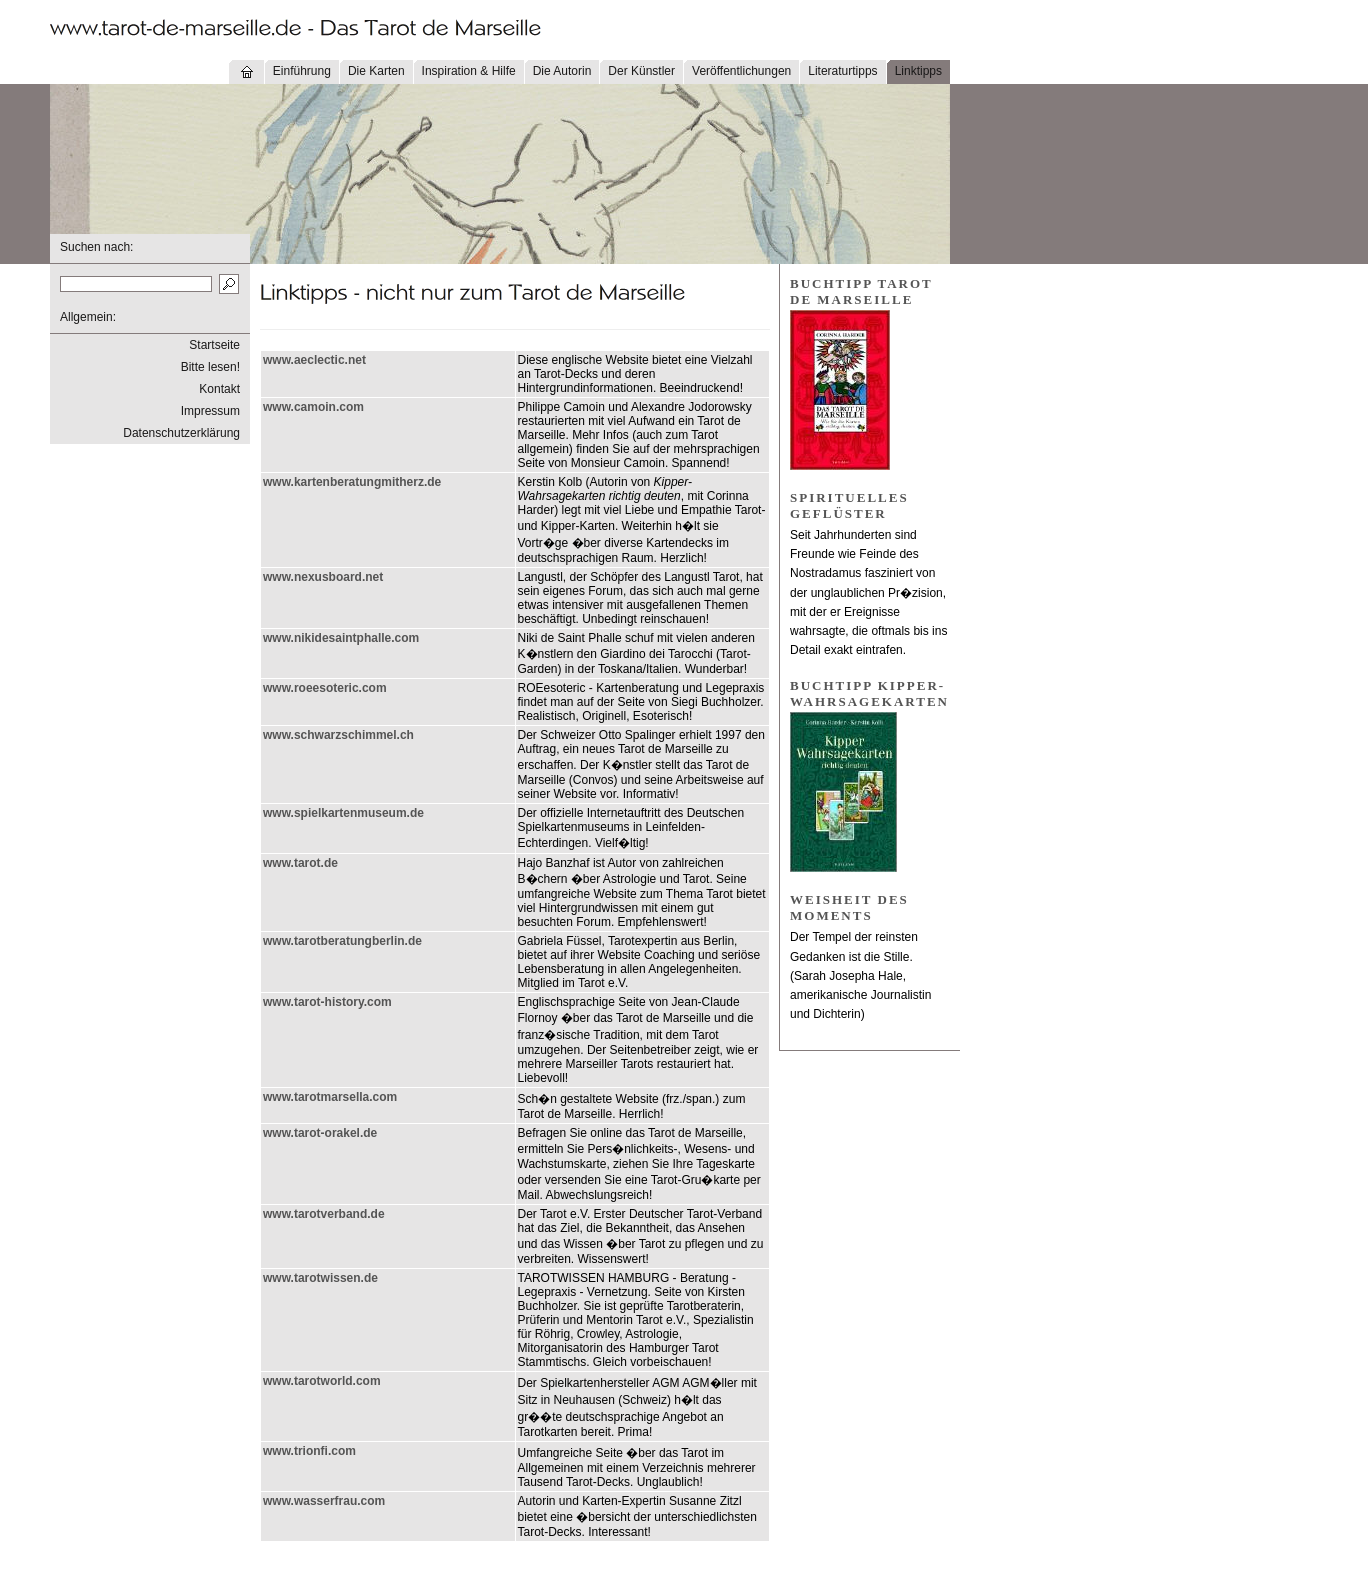 The width and height of the screenshot is (1368, 1572). I want to click on www.tarotwissen.de, so click(320, 1278).